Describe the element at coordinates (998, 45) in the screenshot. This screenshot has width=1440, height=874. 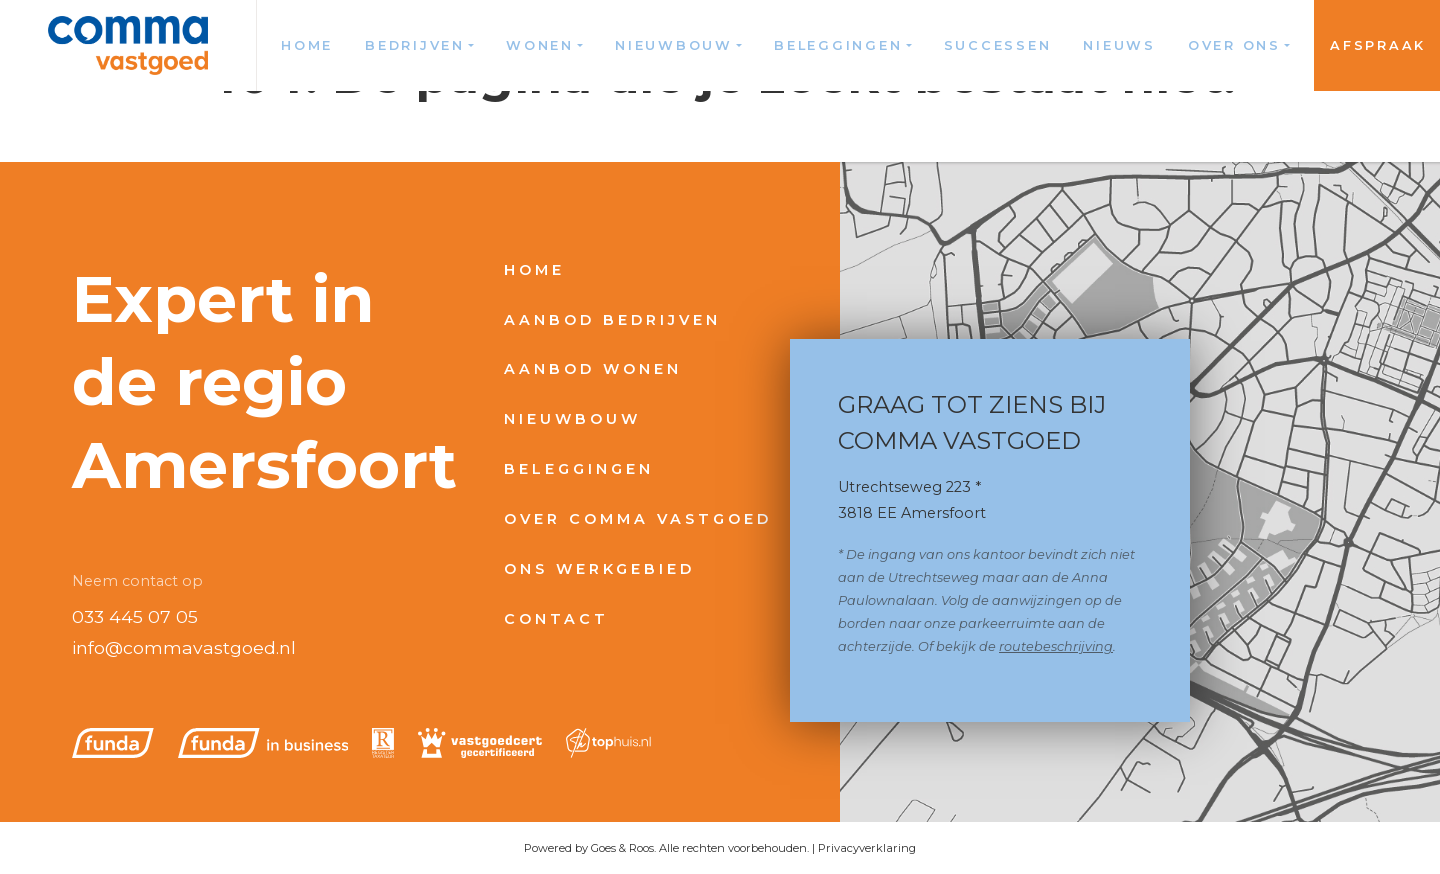
I see `Successen` at that location.